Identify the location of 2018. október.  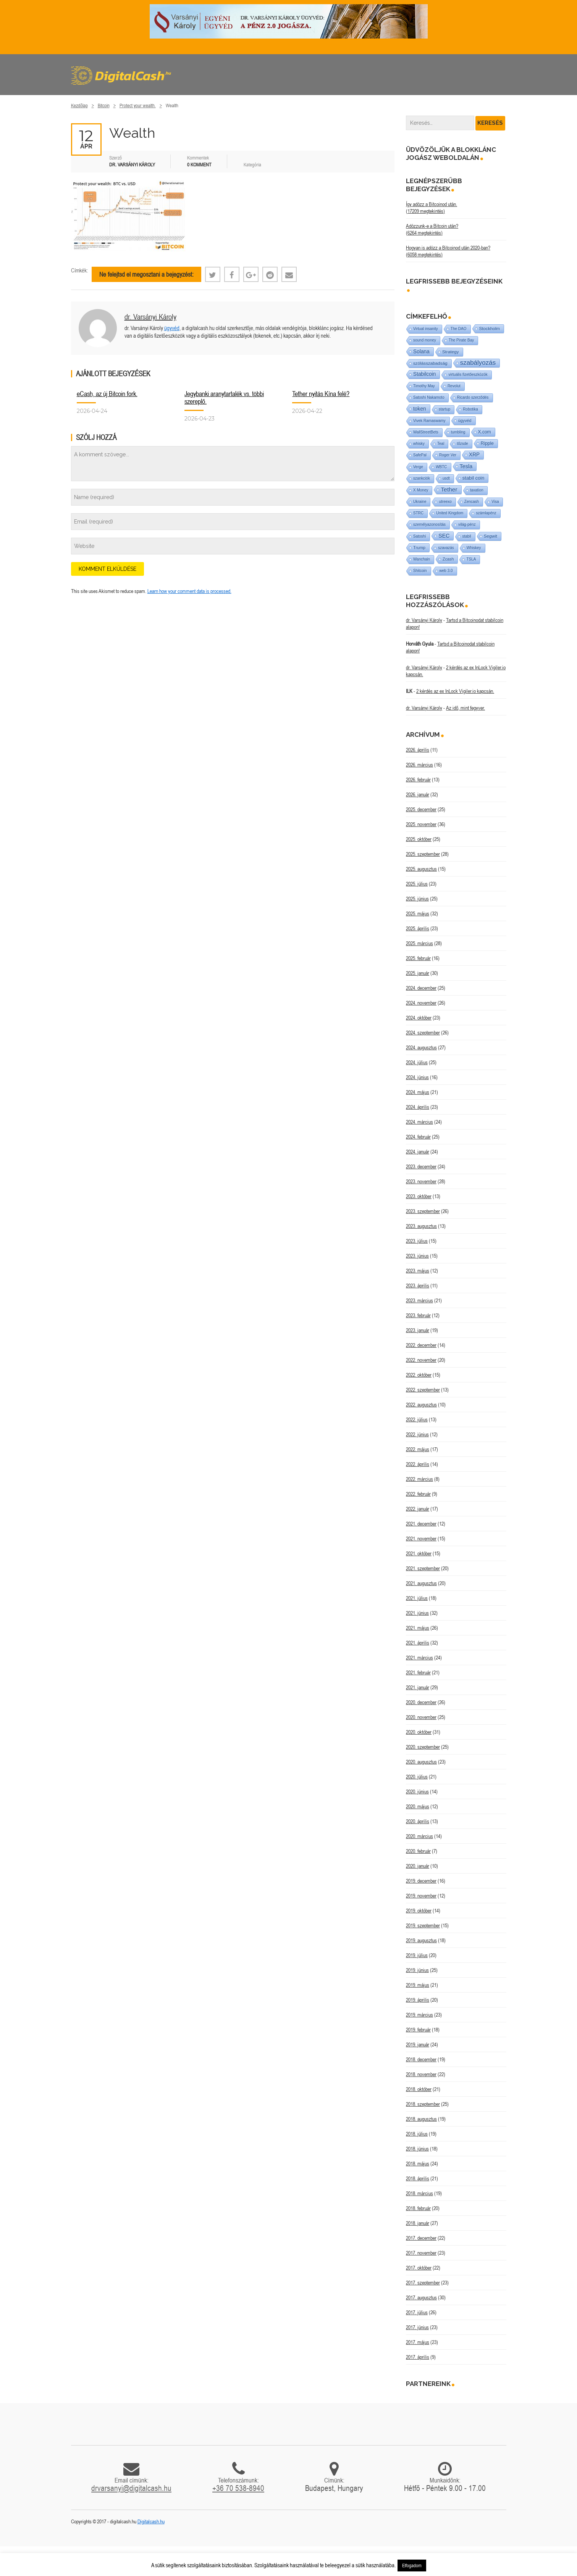
(419, 2089).